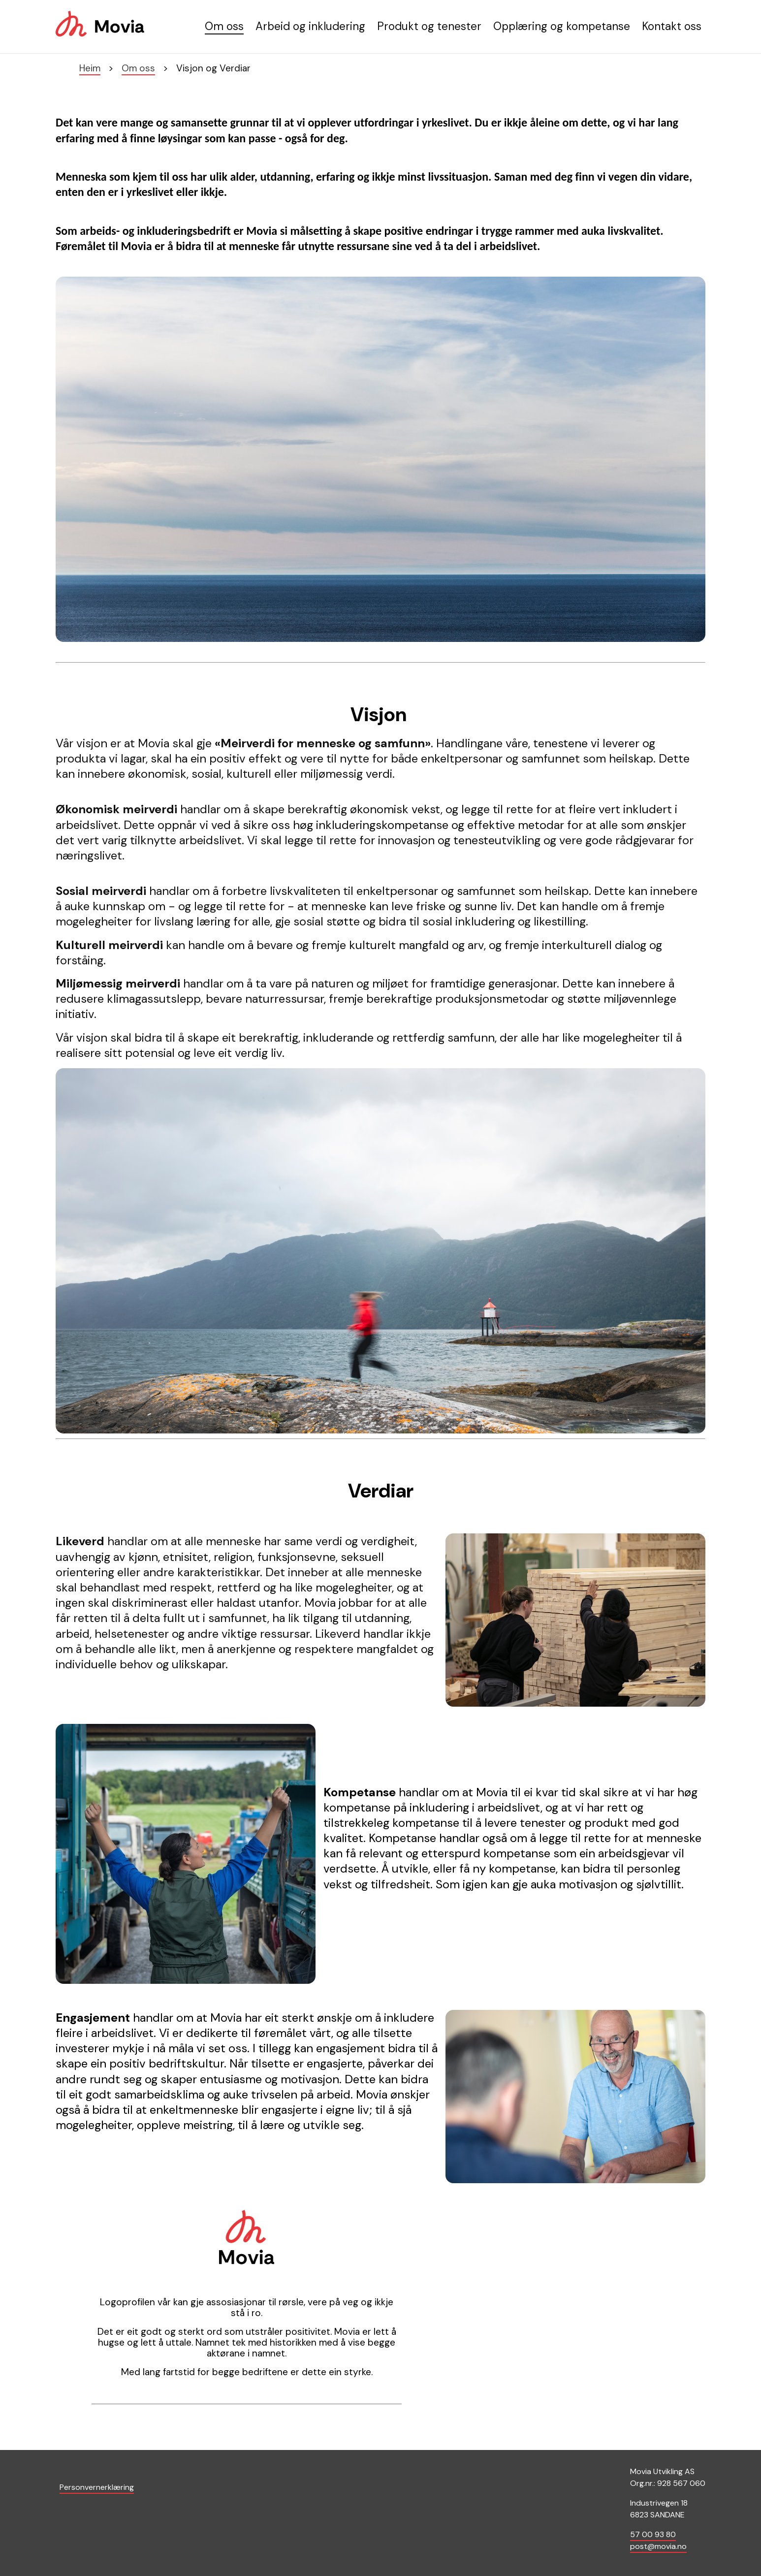  I want to click on Arbeid og inkludering, so click(310, 26).